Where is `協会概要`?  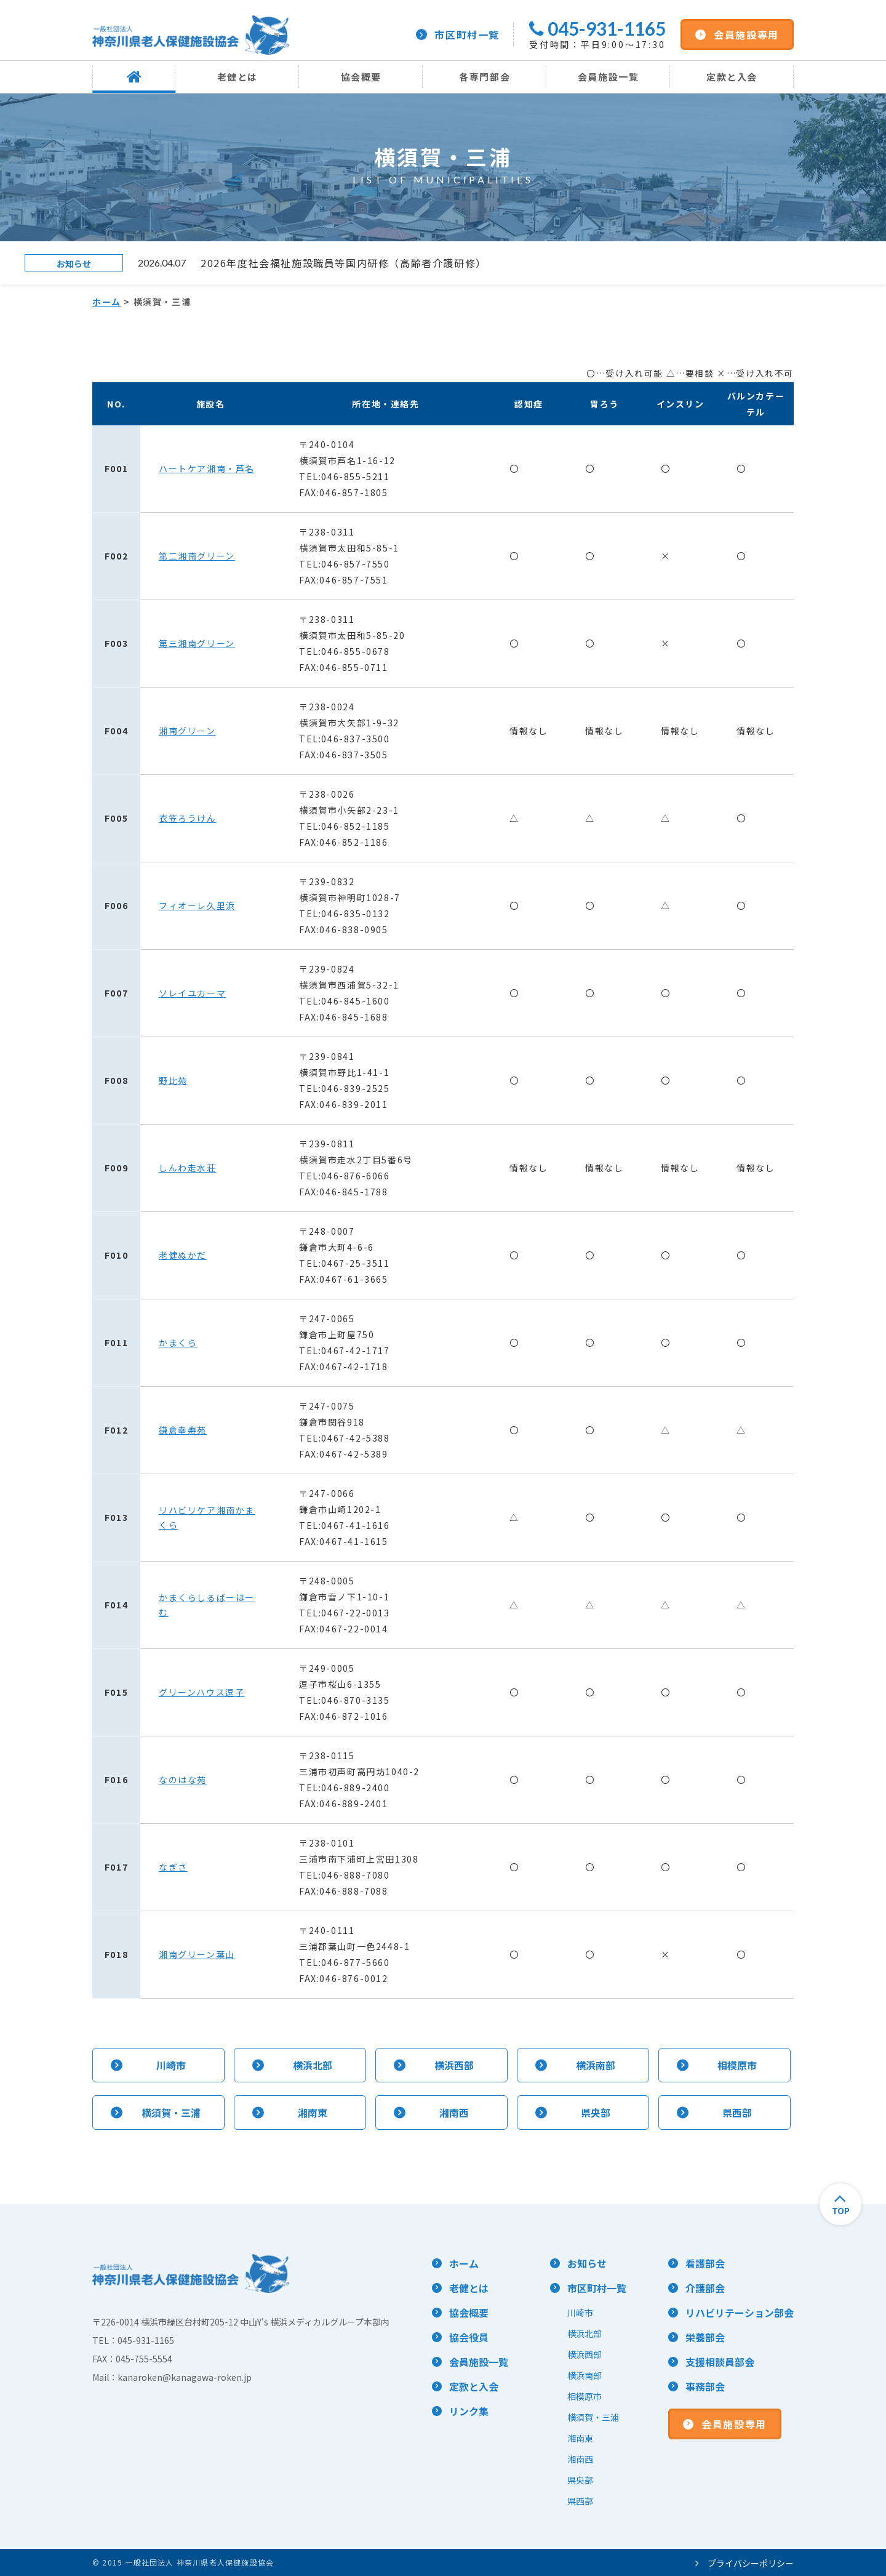
協会概要 is located at coordinates (361, 76).